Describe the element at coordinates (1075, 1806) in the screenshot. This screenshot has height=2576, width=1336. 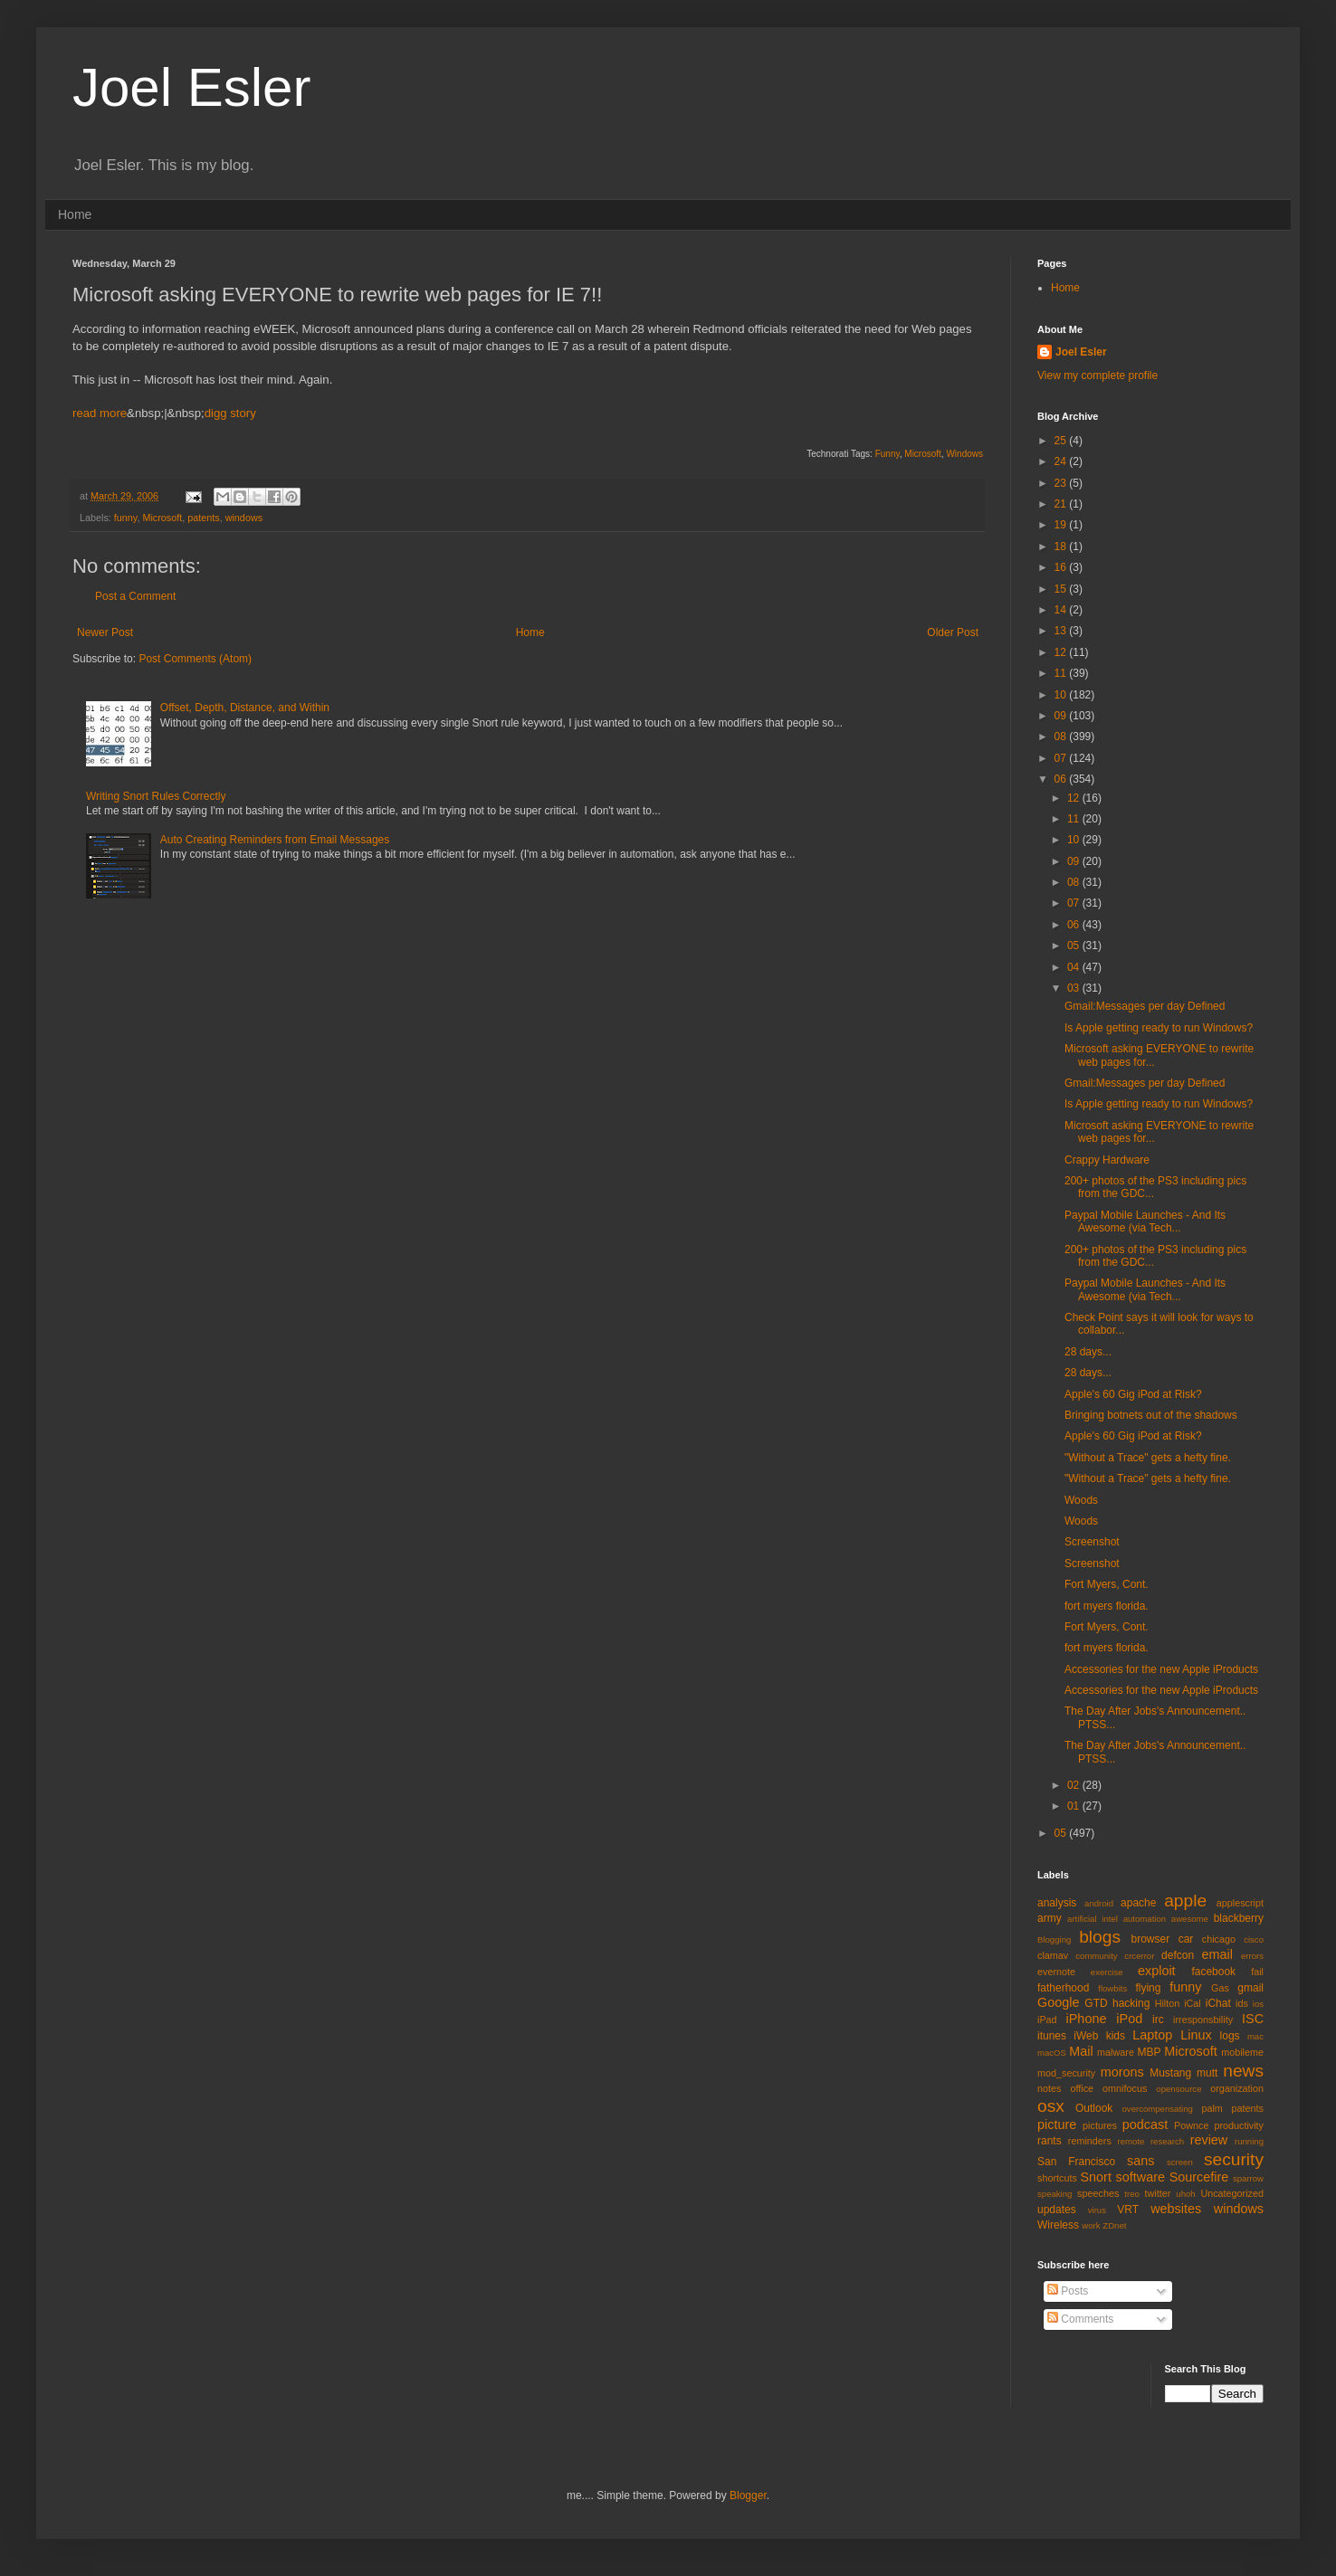
I see `01` at that location.